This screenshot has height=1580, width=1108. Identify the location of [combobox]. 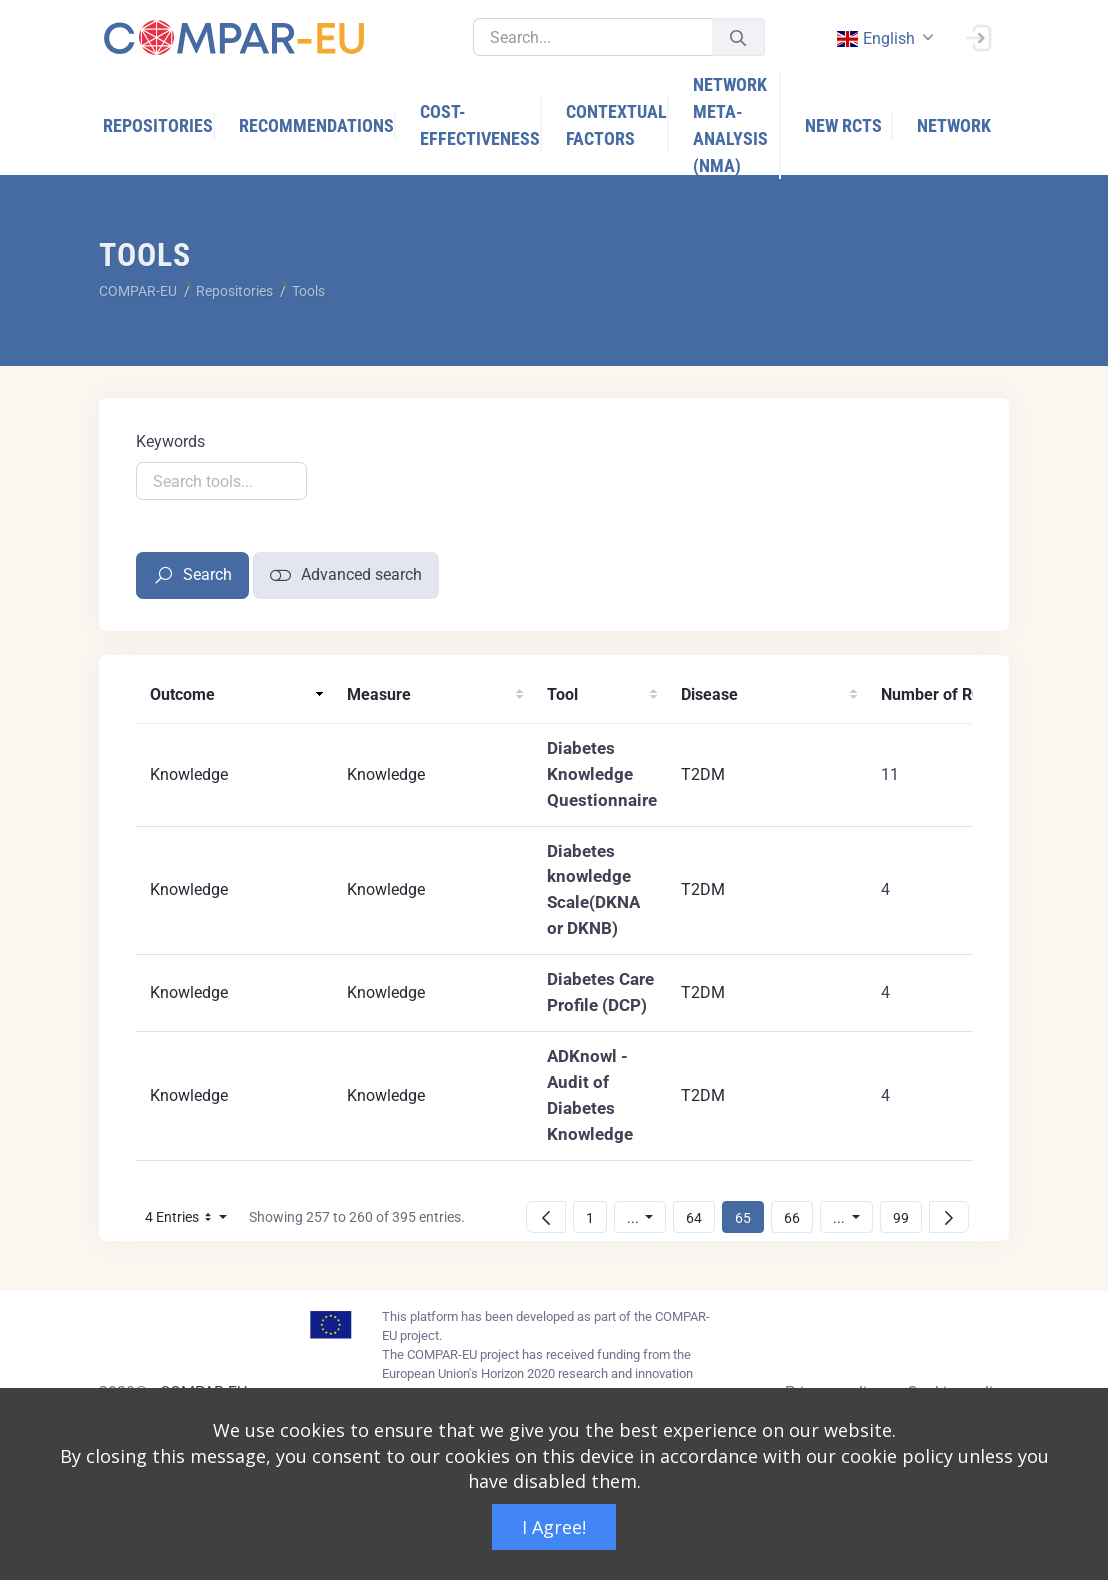
(883, 38).